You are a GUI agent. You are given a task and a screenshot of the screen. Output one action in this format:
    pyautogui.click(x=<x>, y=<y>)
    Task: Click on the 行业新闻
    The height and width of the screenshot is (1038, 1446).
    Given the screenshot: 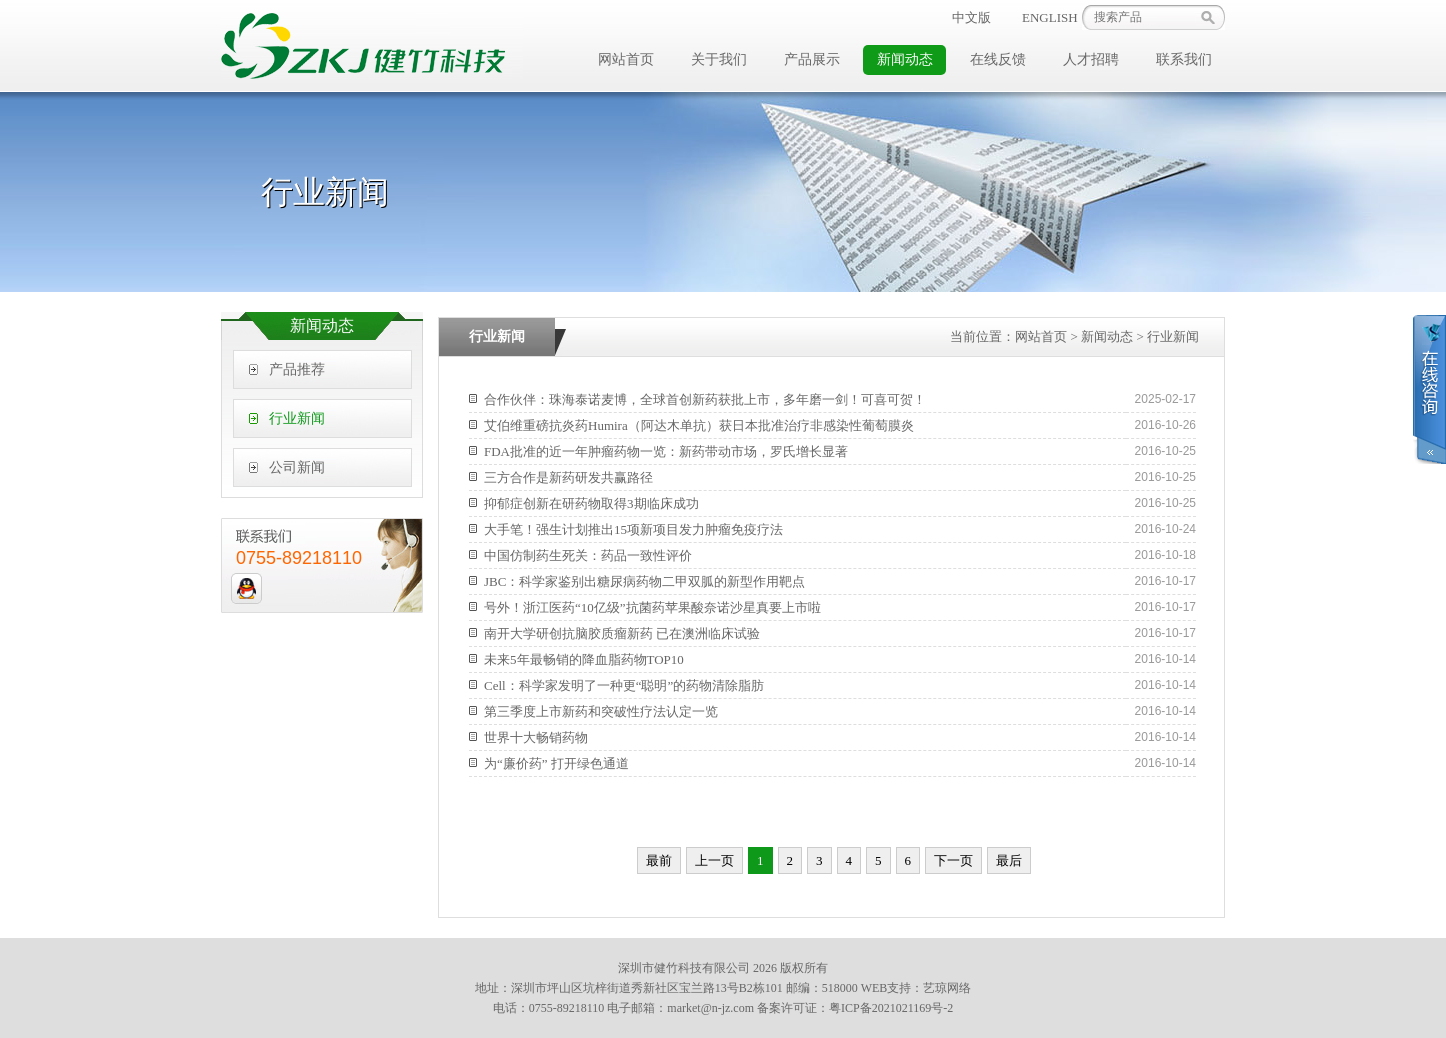 What is the action you would take?
    pyautogui.click(x=297, y=418)
    